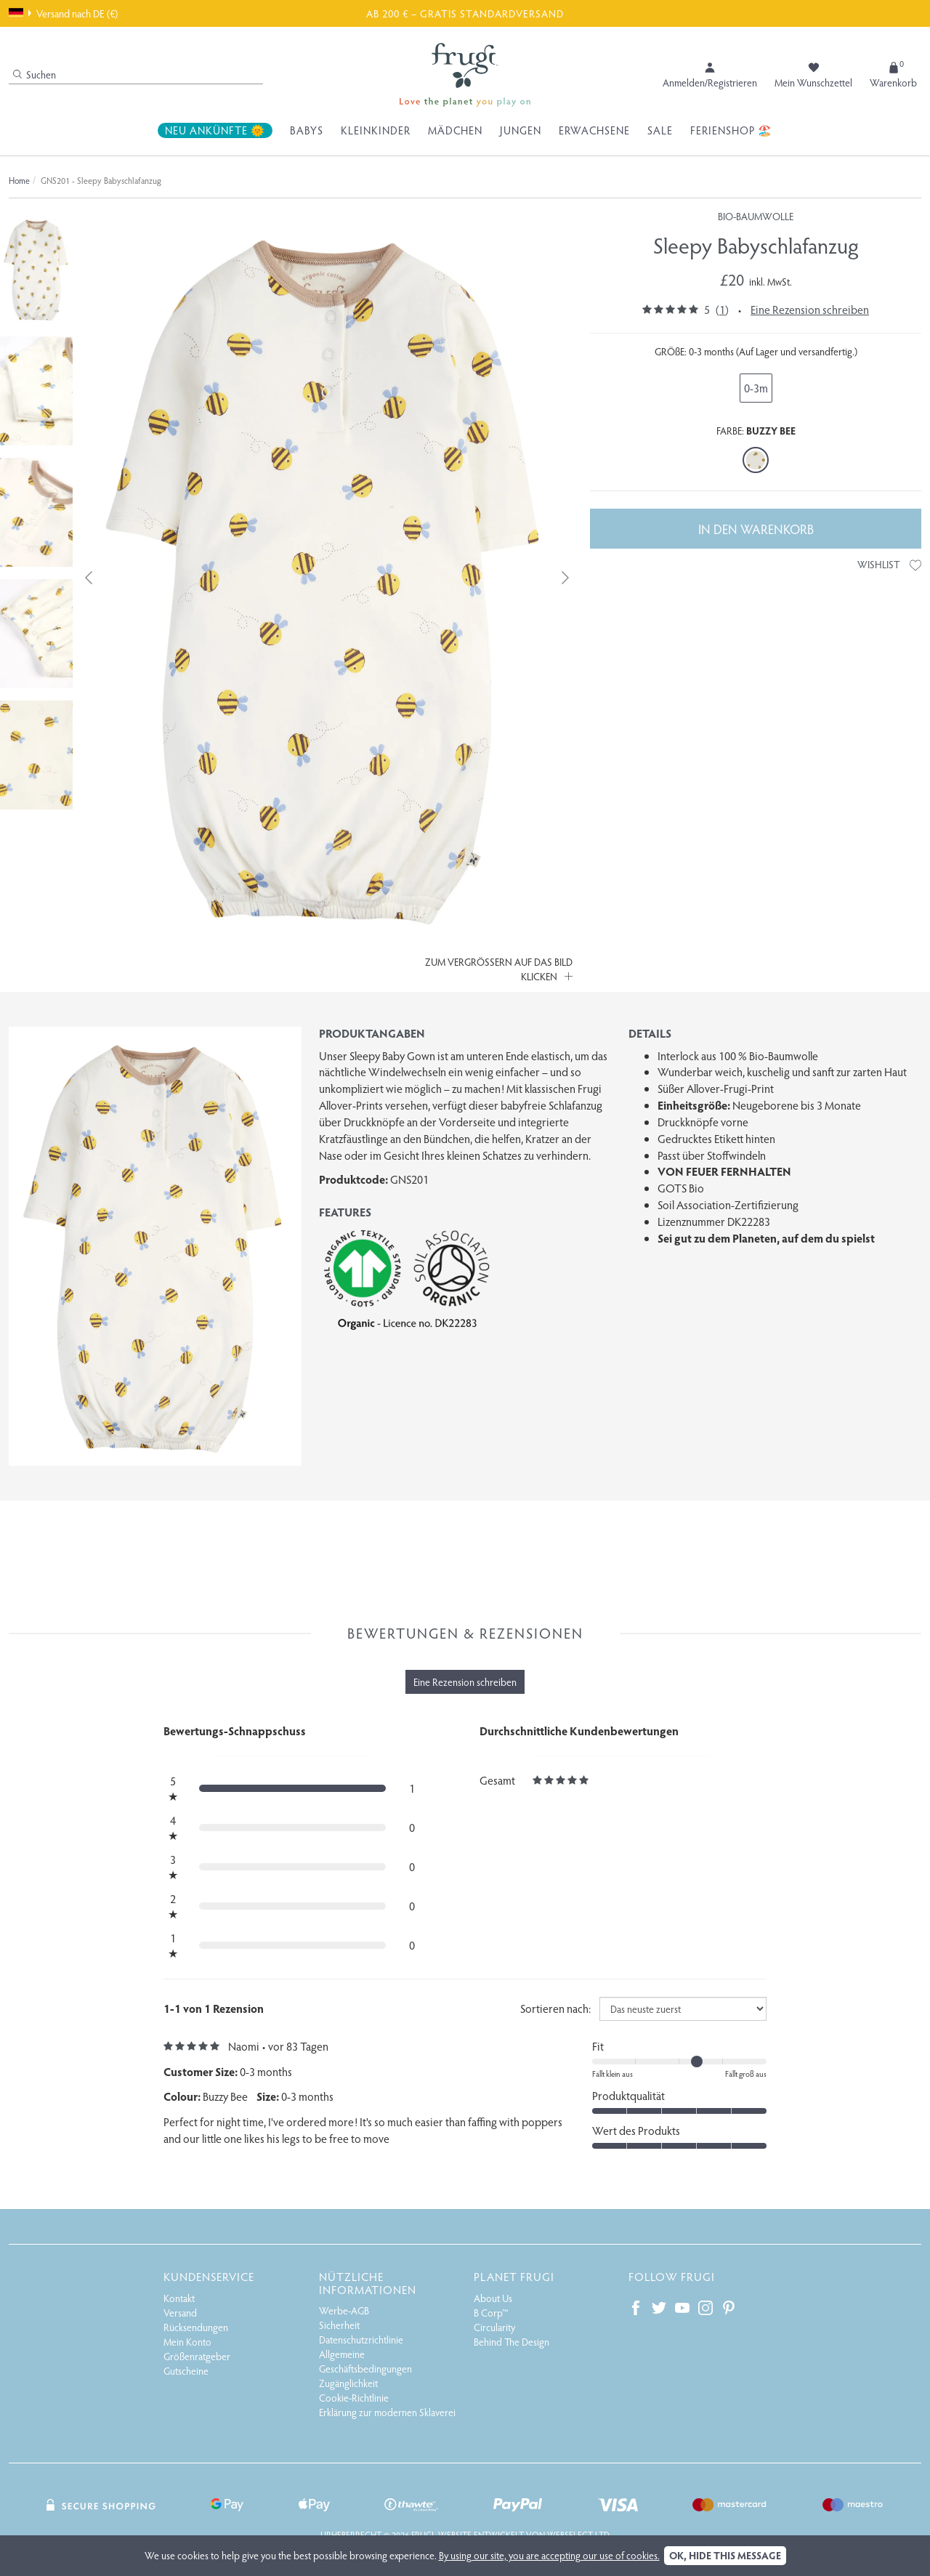 This screenshot has height=2576, width=930. I want to click on Jungen, so click(520, 130).